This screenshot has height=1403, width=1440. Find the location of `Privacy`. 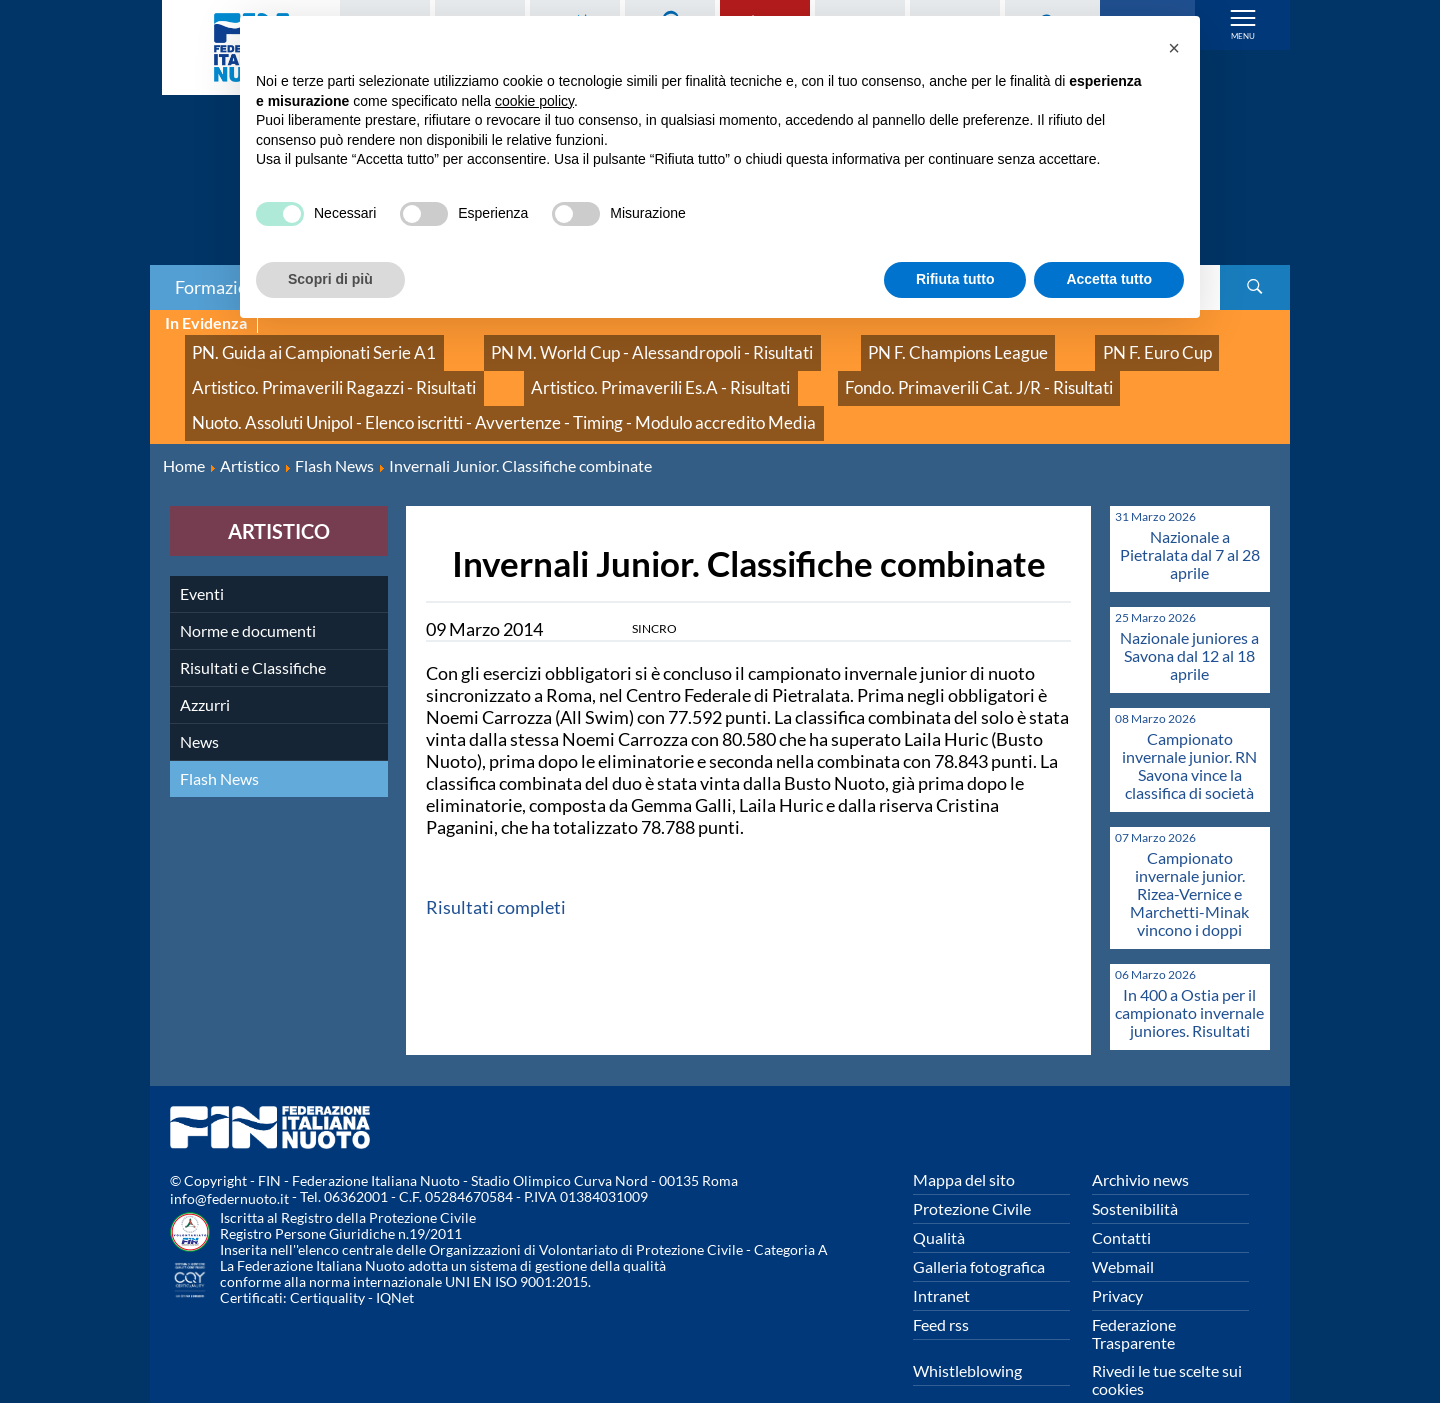

Privacy is located at coordinates (1117, 1255).